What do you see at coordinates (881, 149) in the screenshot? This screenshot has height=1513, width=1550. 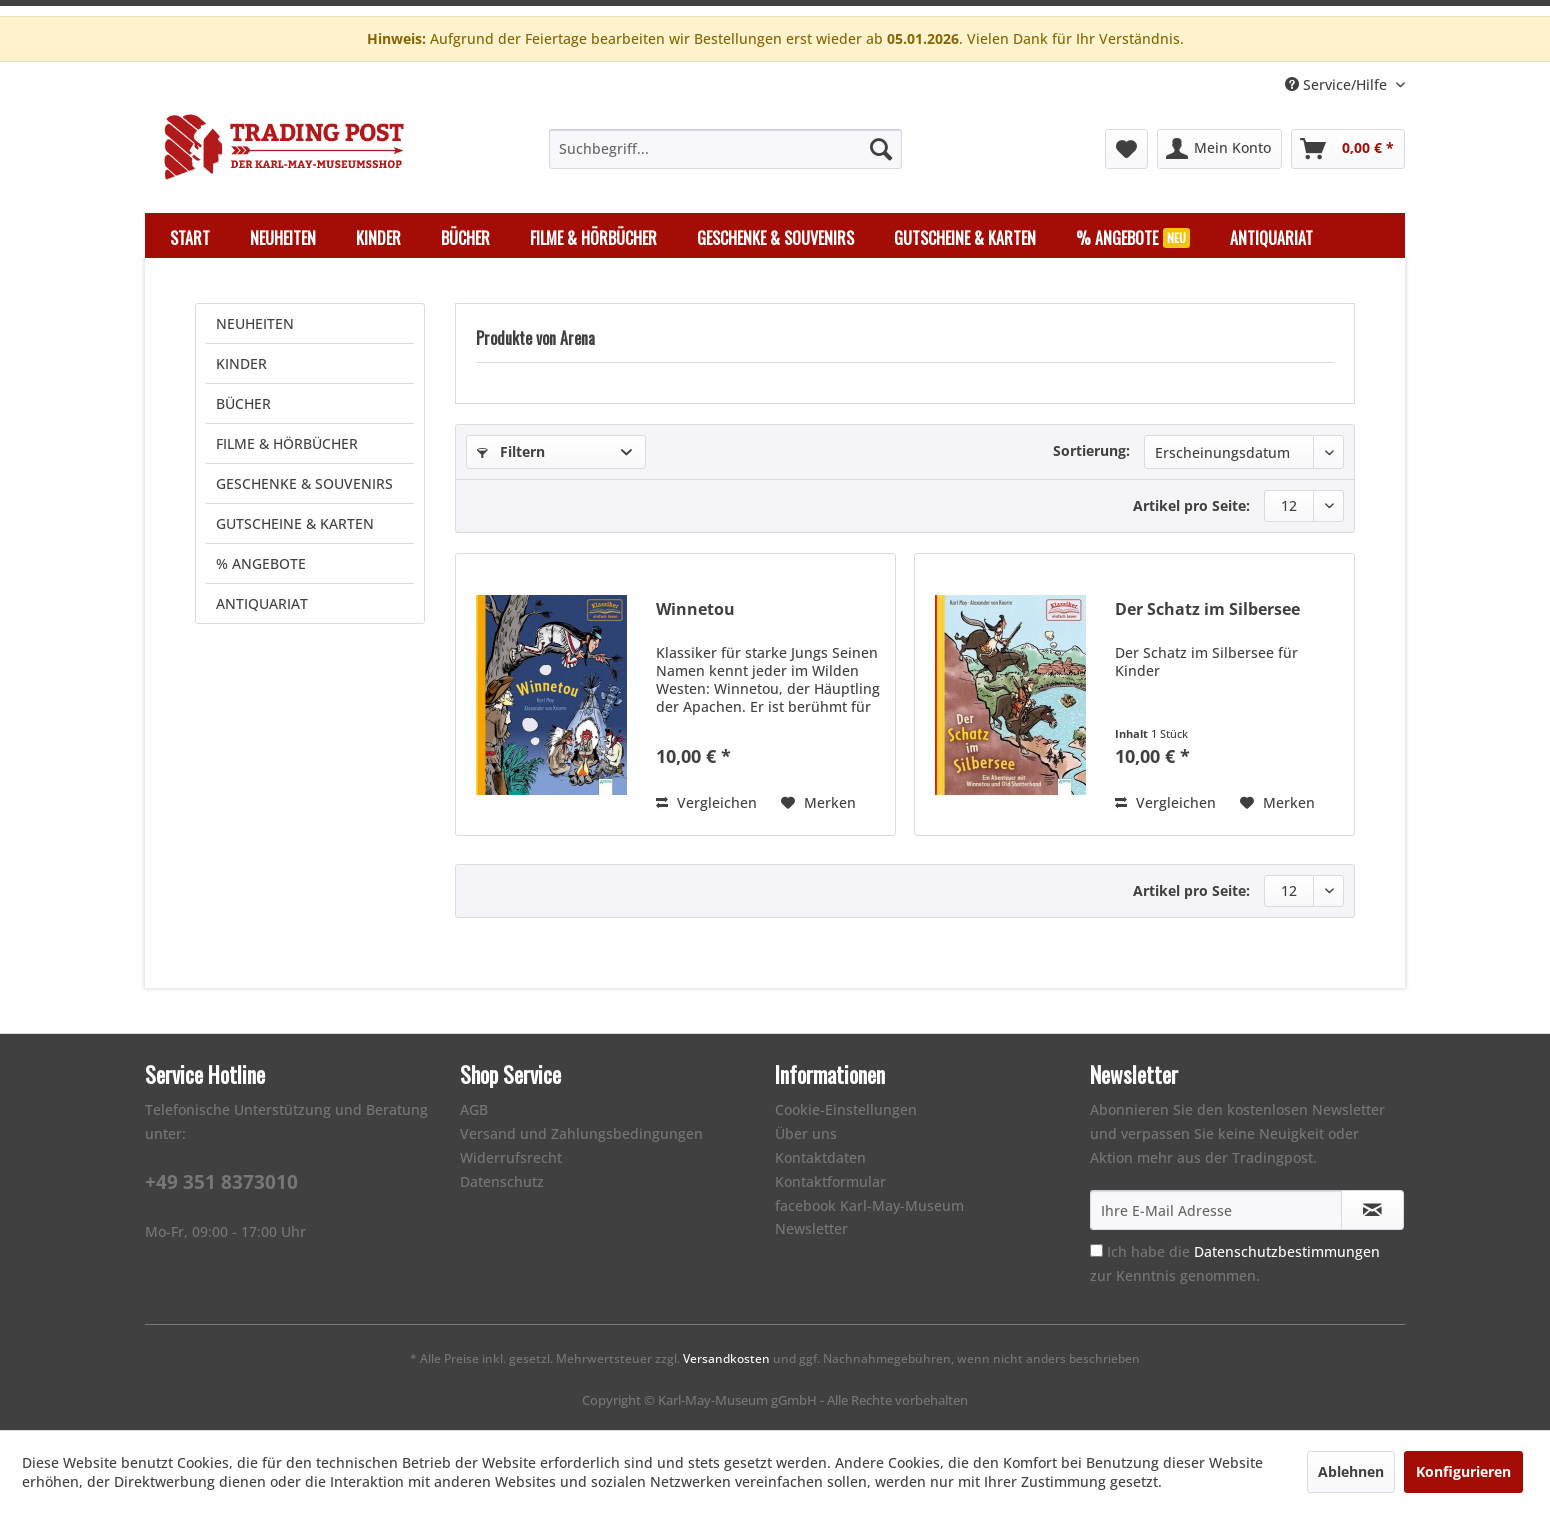 I see `[Suchen]` at bounding box center [881, 149].